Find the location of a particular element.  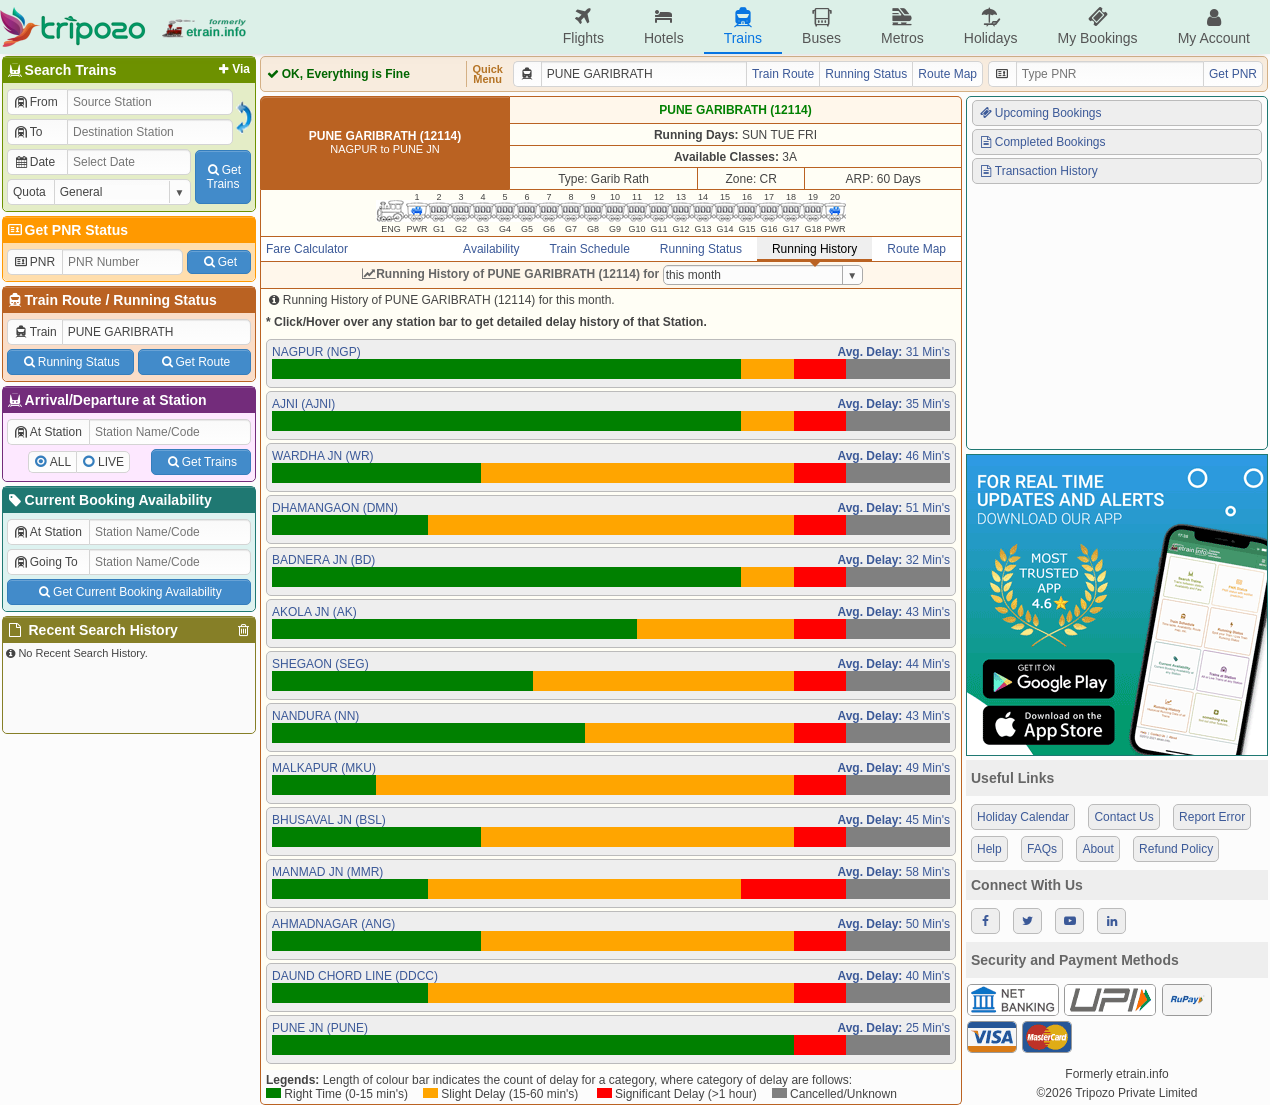

Route Map is located at coordinates (947, 74).